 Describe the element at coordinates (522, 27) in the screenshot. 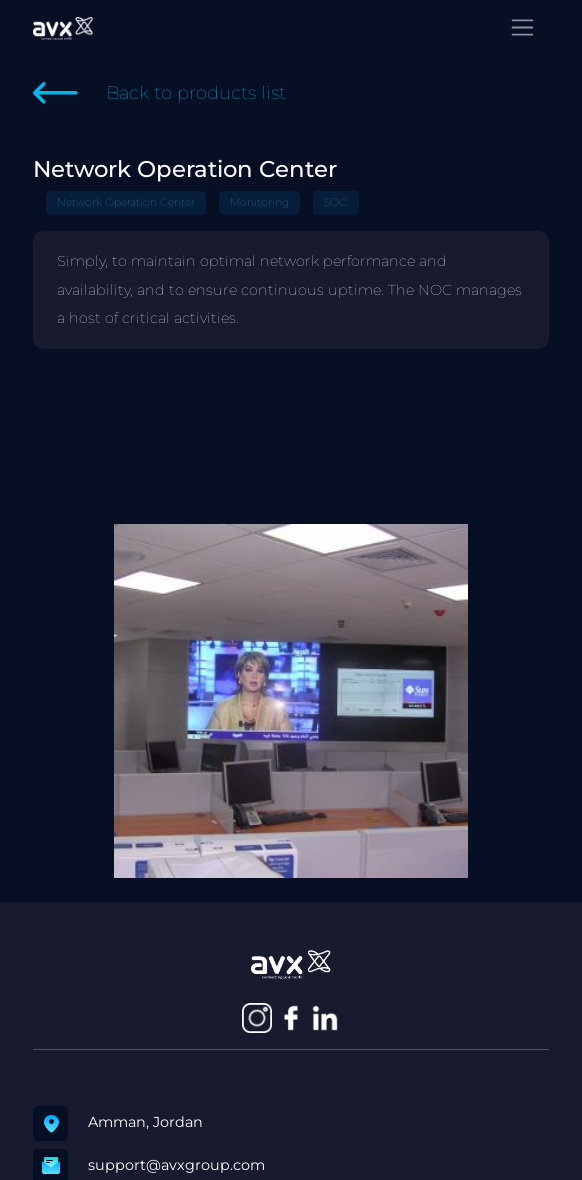

I see `[Toggle navigation]` at that location.